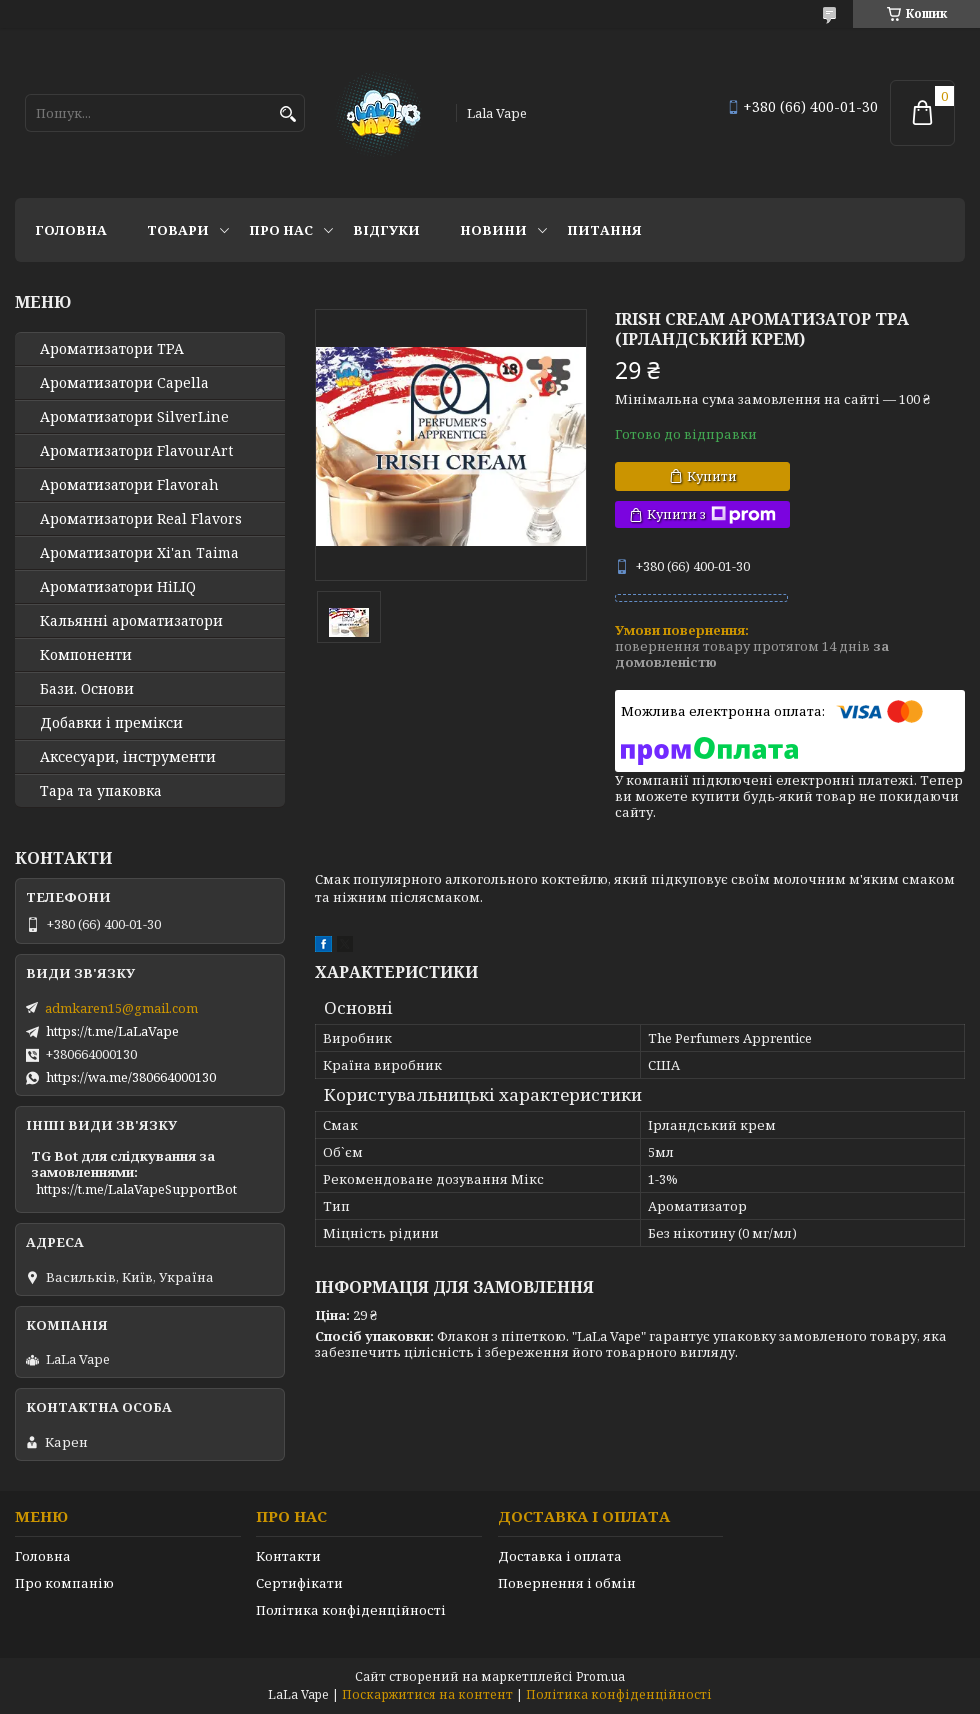 The image size is (980, 1714). What do you see at coordinates (111, 723) in the screenshot?
I see `Добавки і премікси` at bounding box center [111, 723].